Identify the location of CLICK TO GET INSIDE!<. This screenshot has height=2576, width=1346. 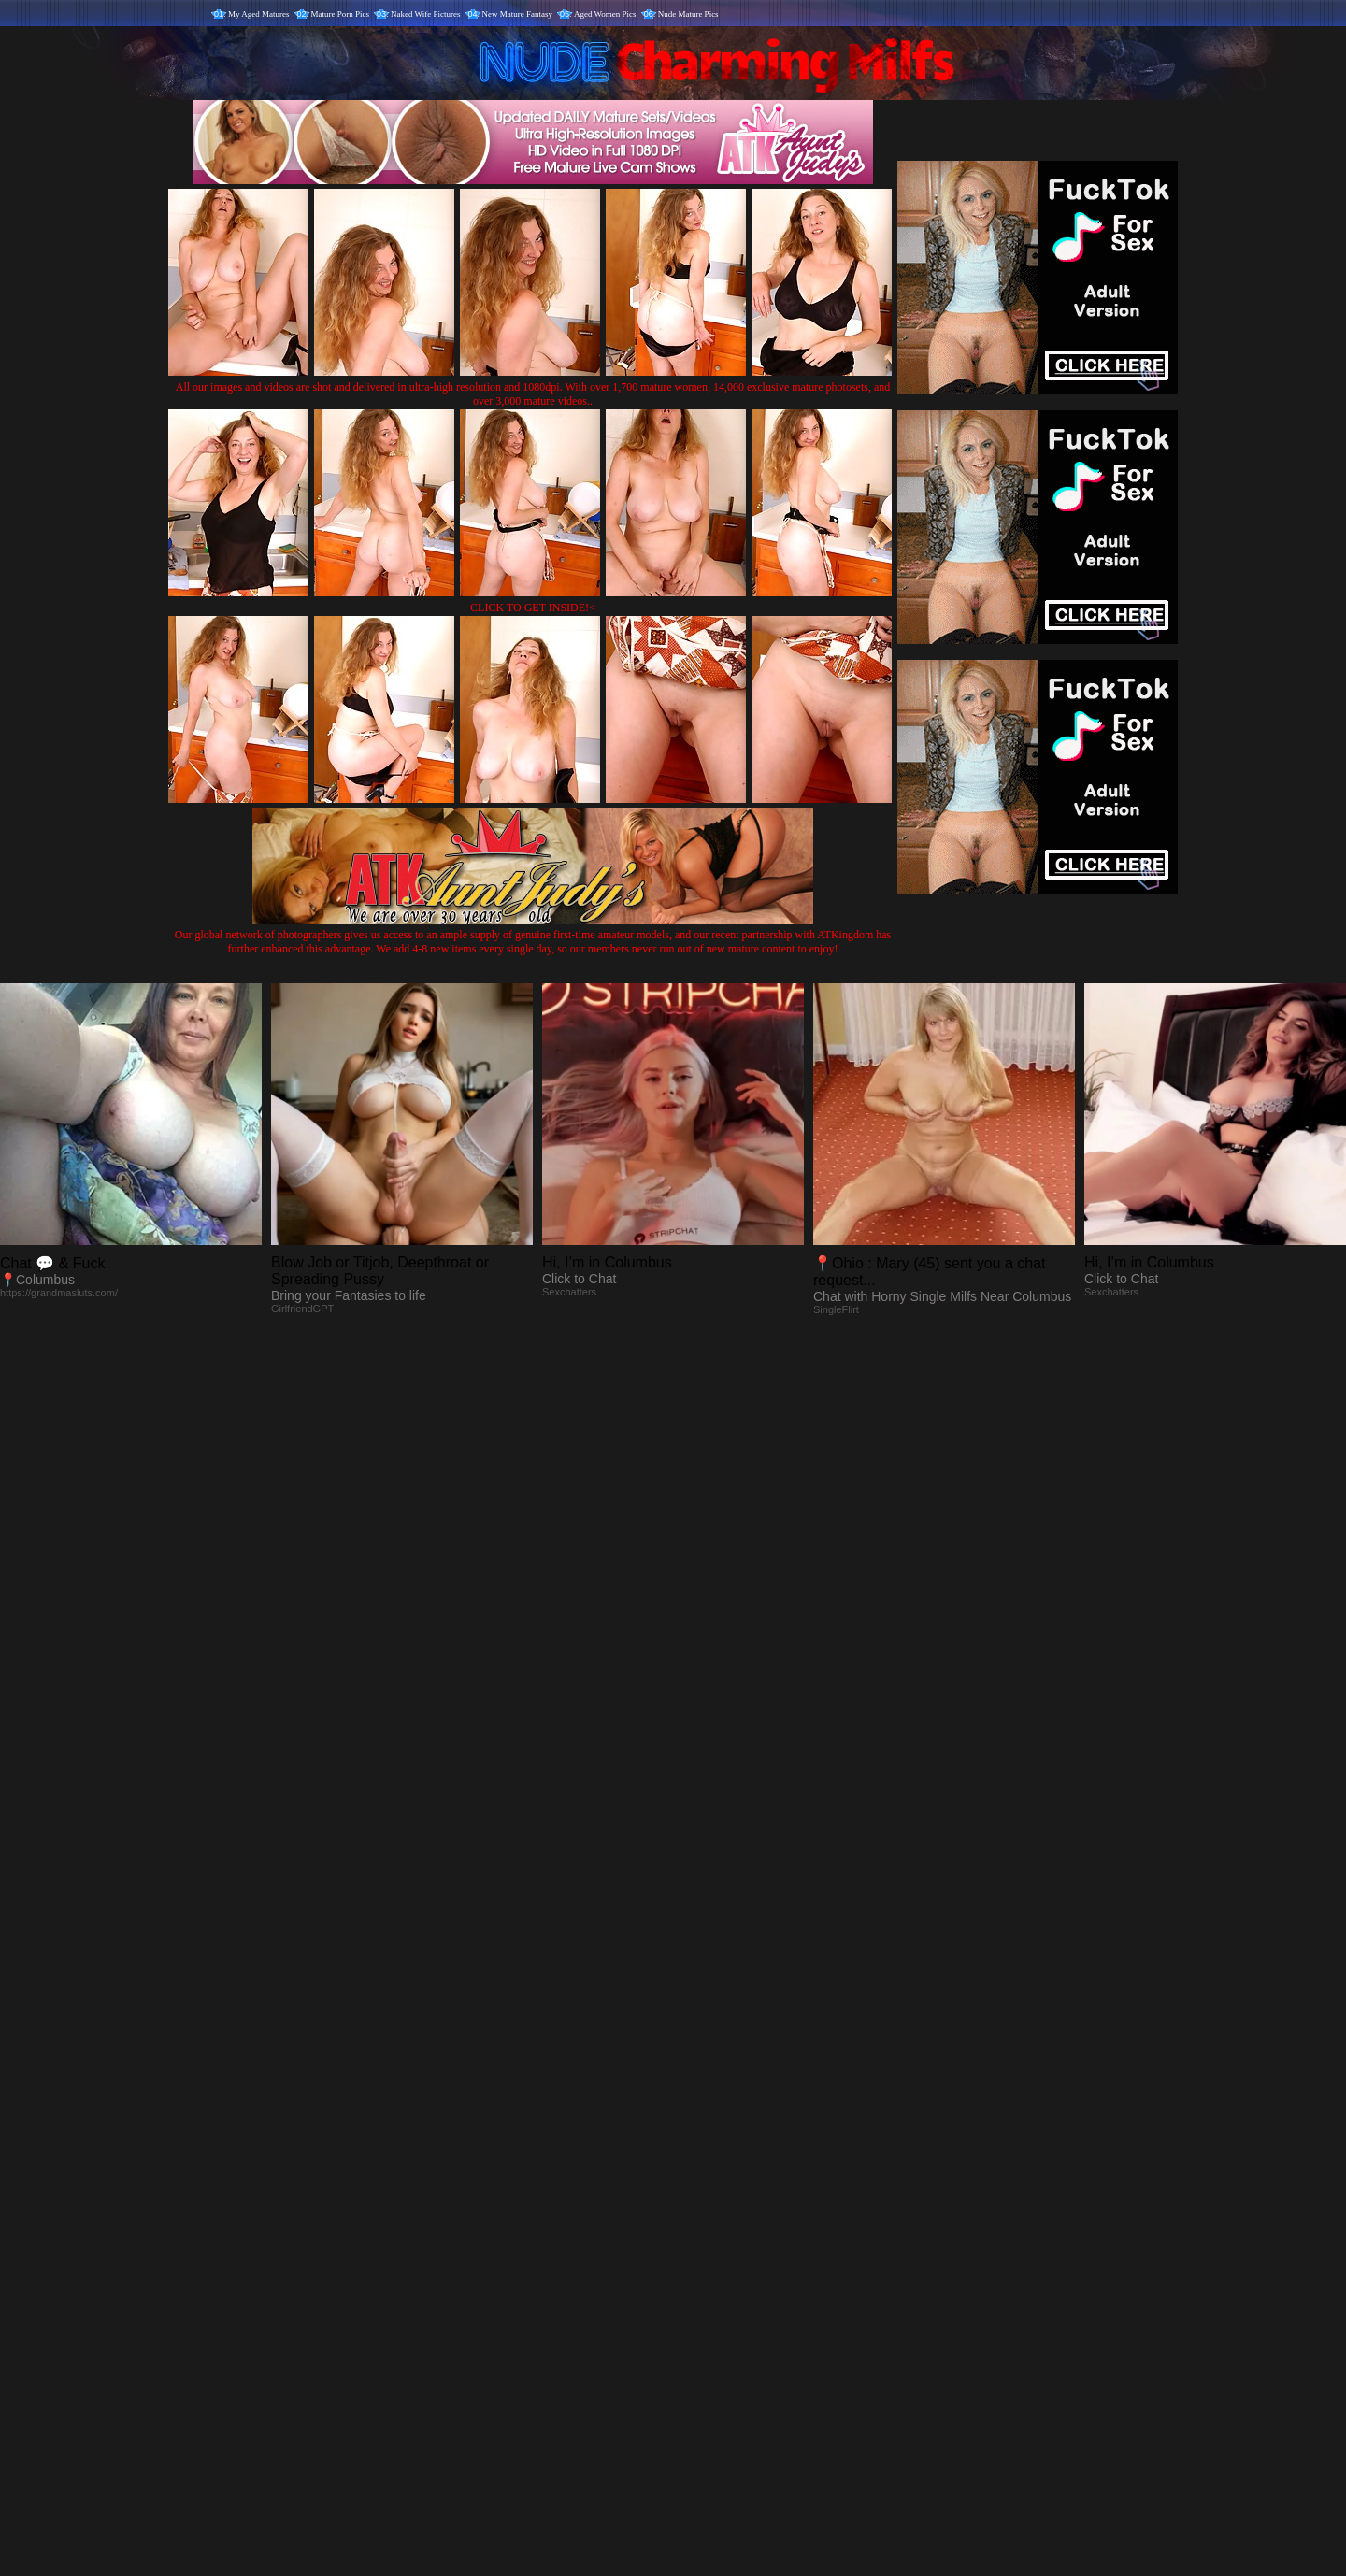
(532, 607).